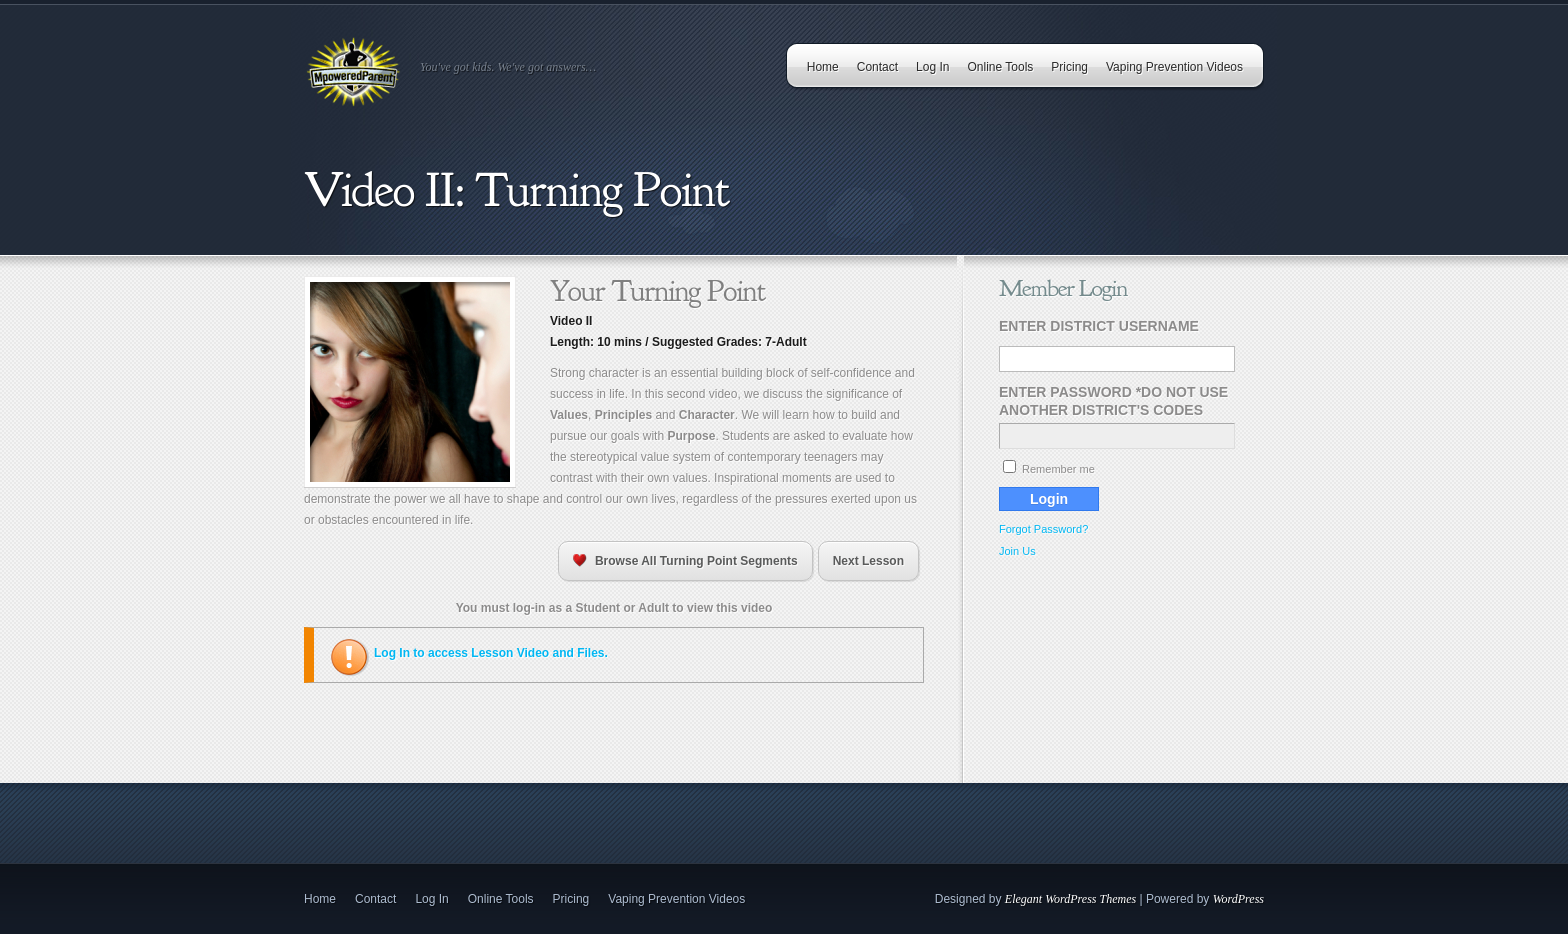  I want to click on Home, so click(823, 67).